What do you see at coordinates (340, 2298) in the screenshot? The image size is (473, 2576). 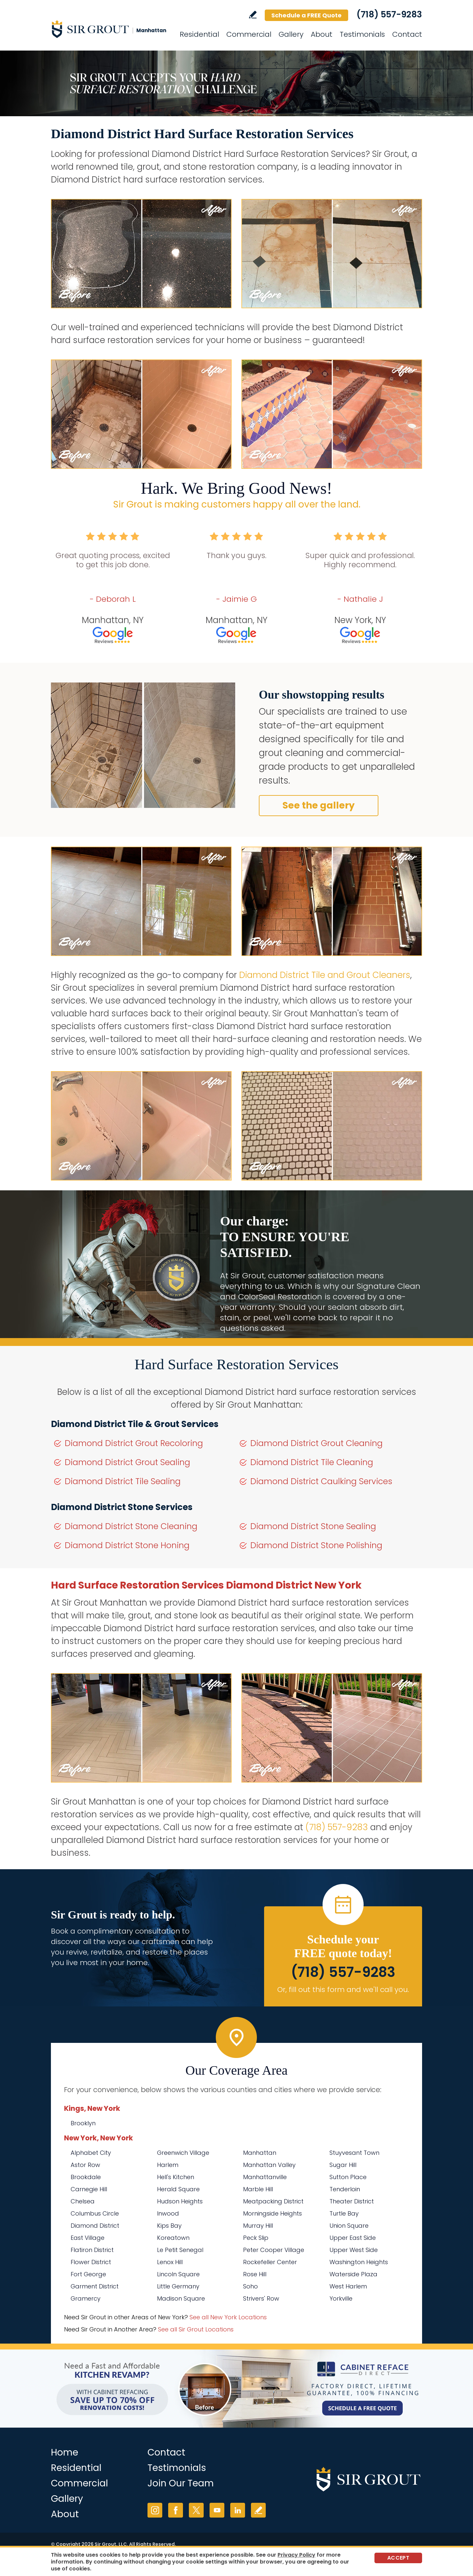 I see `Yorkville` at bounding box center [340, 2298].